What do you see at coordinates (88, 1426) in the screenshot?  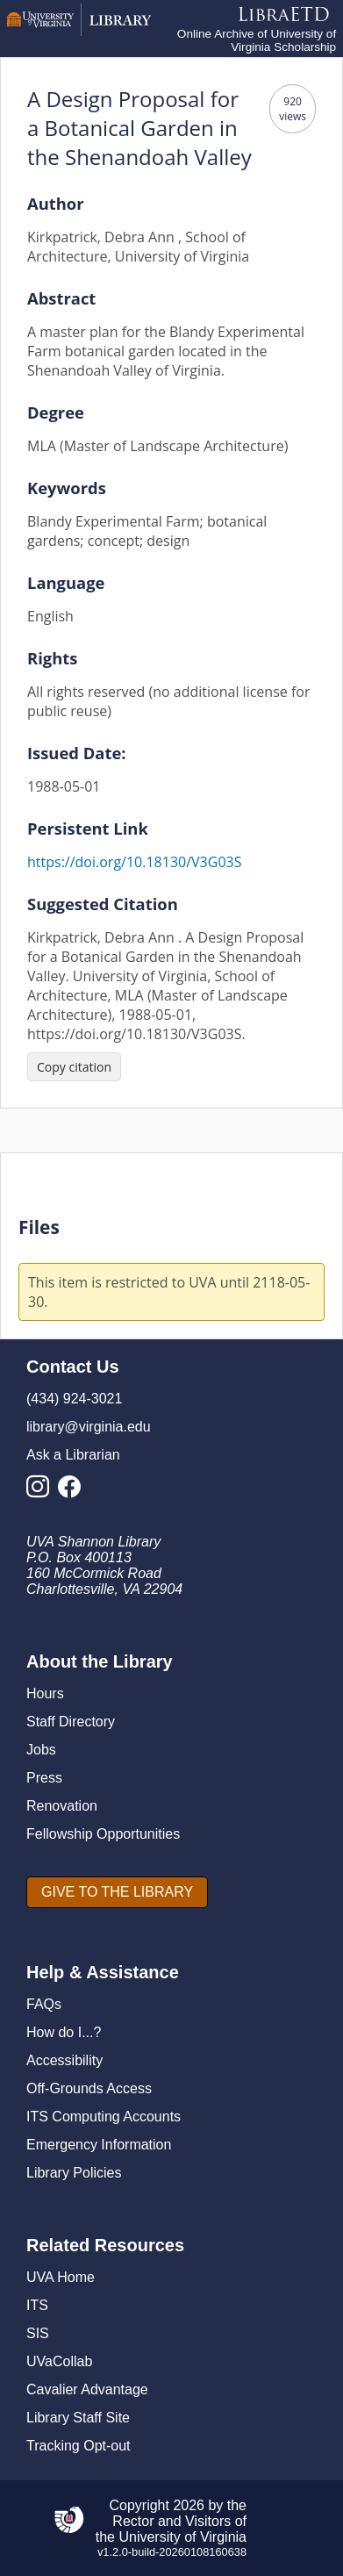 I see `library@virginia.edu` at bounding box center [88, 1426].